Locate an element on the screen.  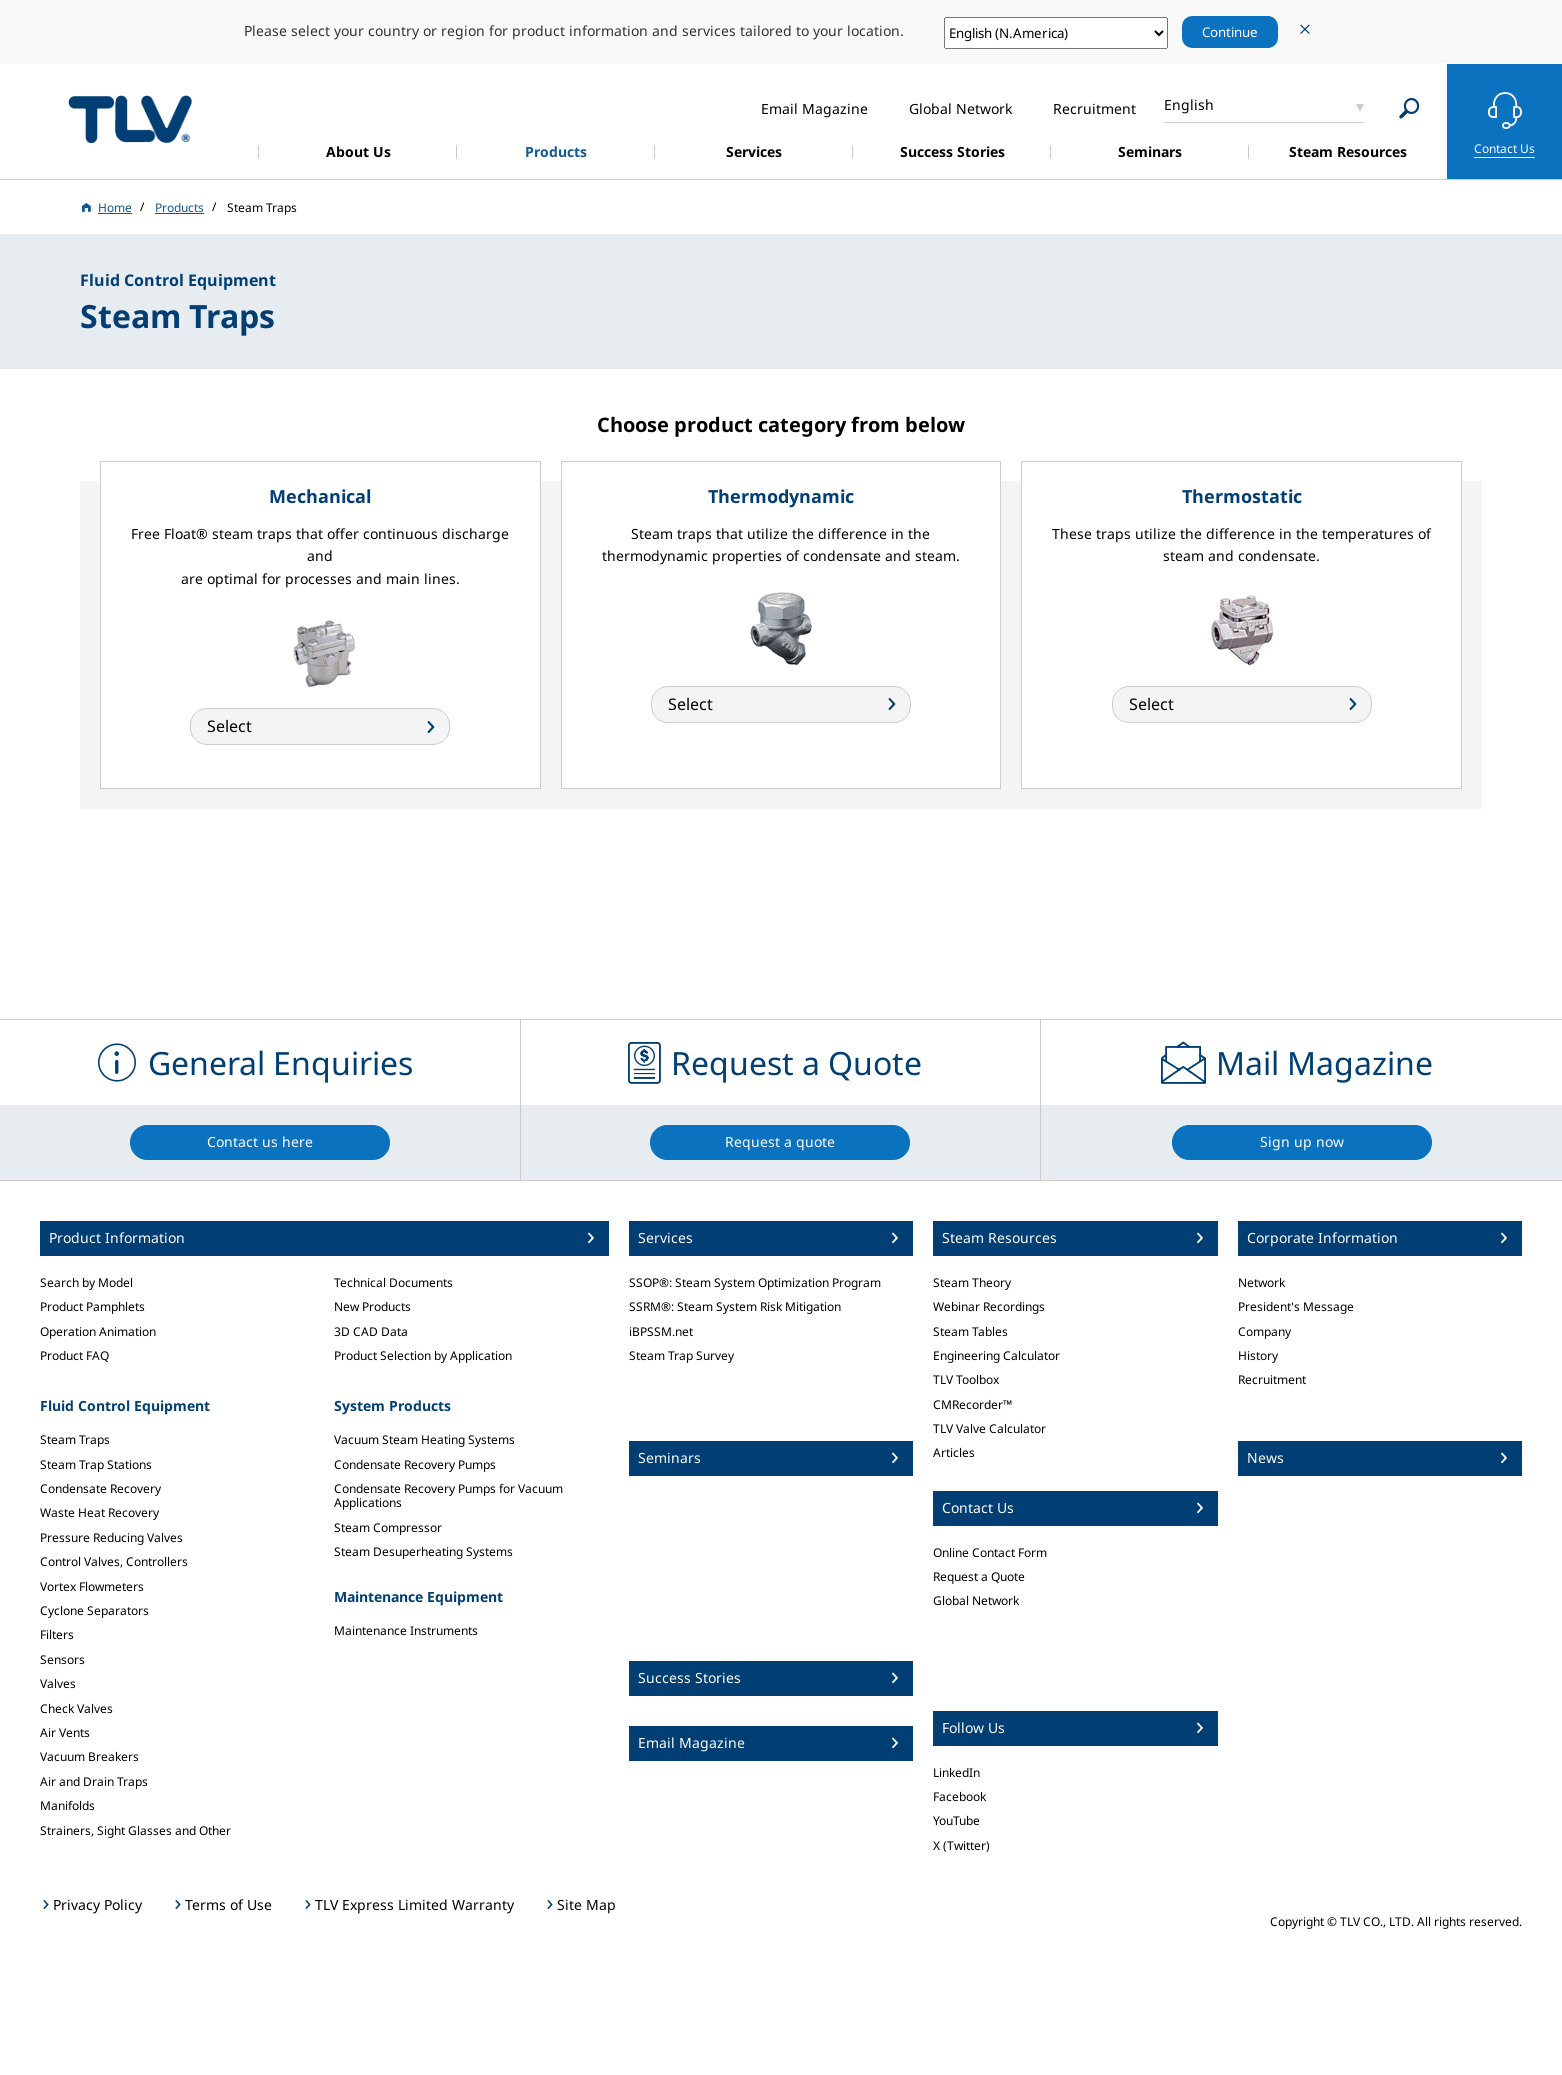
CMRecorder™ is located at coordinates (972, 1404).